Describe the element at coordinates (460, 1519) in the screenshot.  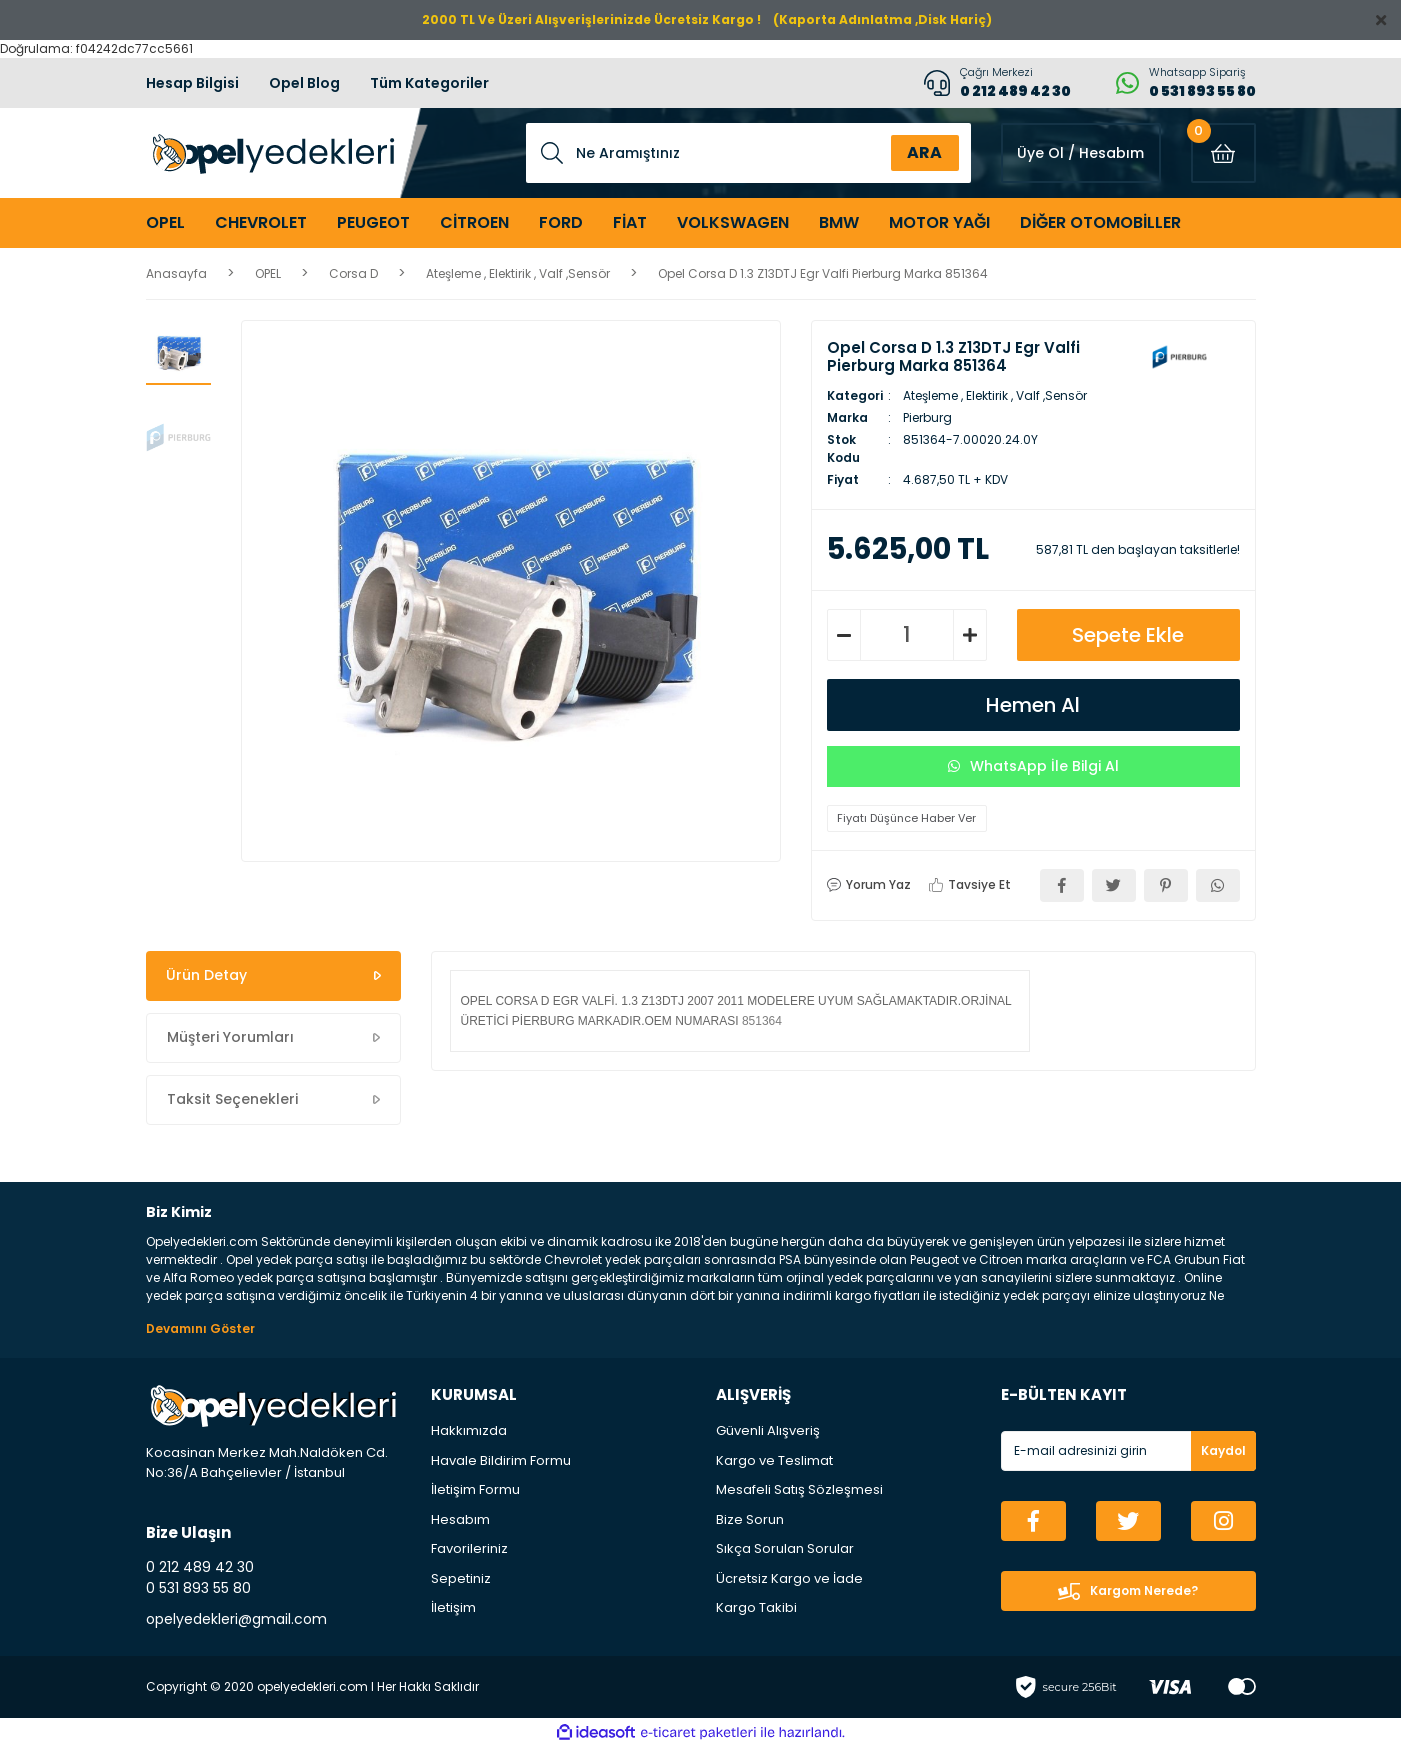
I see `Hesabım` at that location.